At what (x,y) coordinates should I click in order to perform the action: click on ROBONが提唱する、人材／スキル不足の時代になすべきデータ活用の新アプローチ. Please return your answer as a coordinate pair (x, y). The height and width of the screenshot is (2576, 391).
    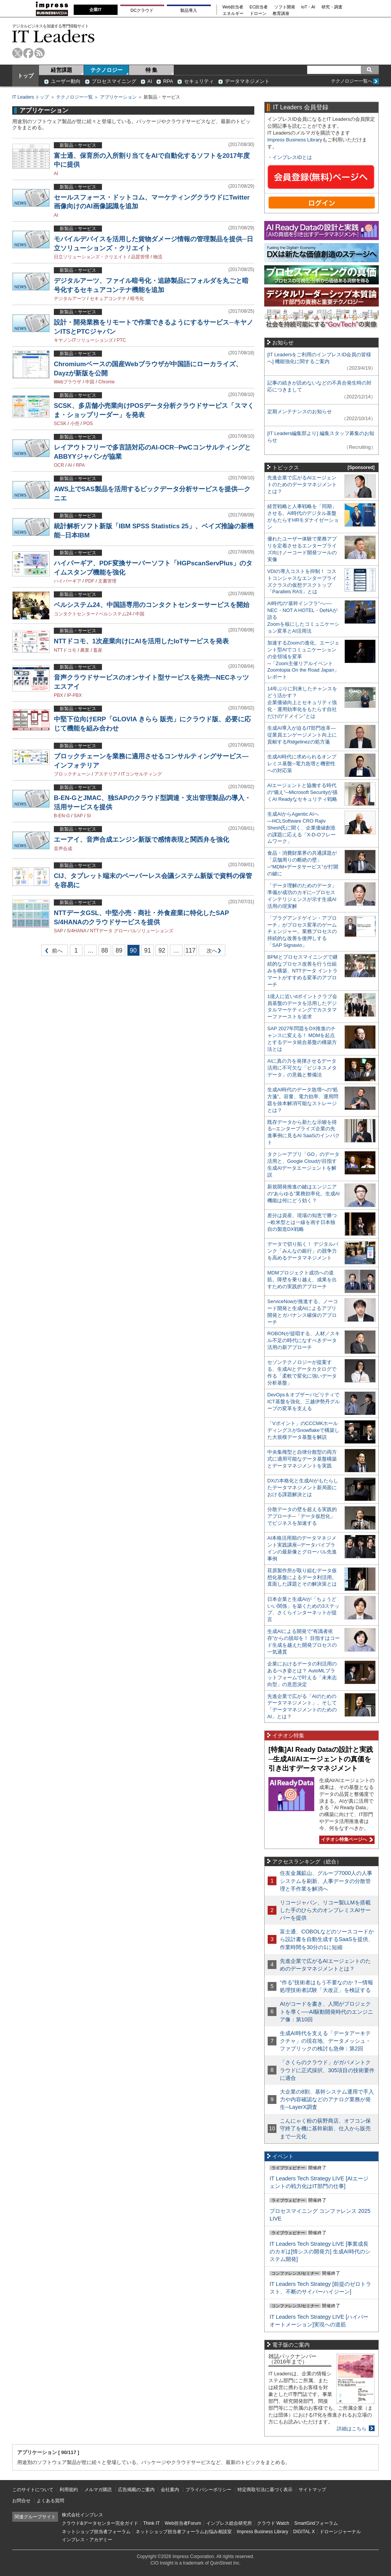
    Looking at the image, I should click on (303, 1340).